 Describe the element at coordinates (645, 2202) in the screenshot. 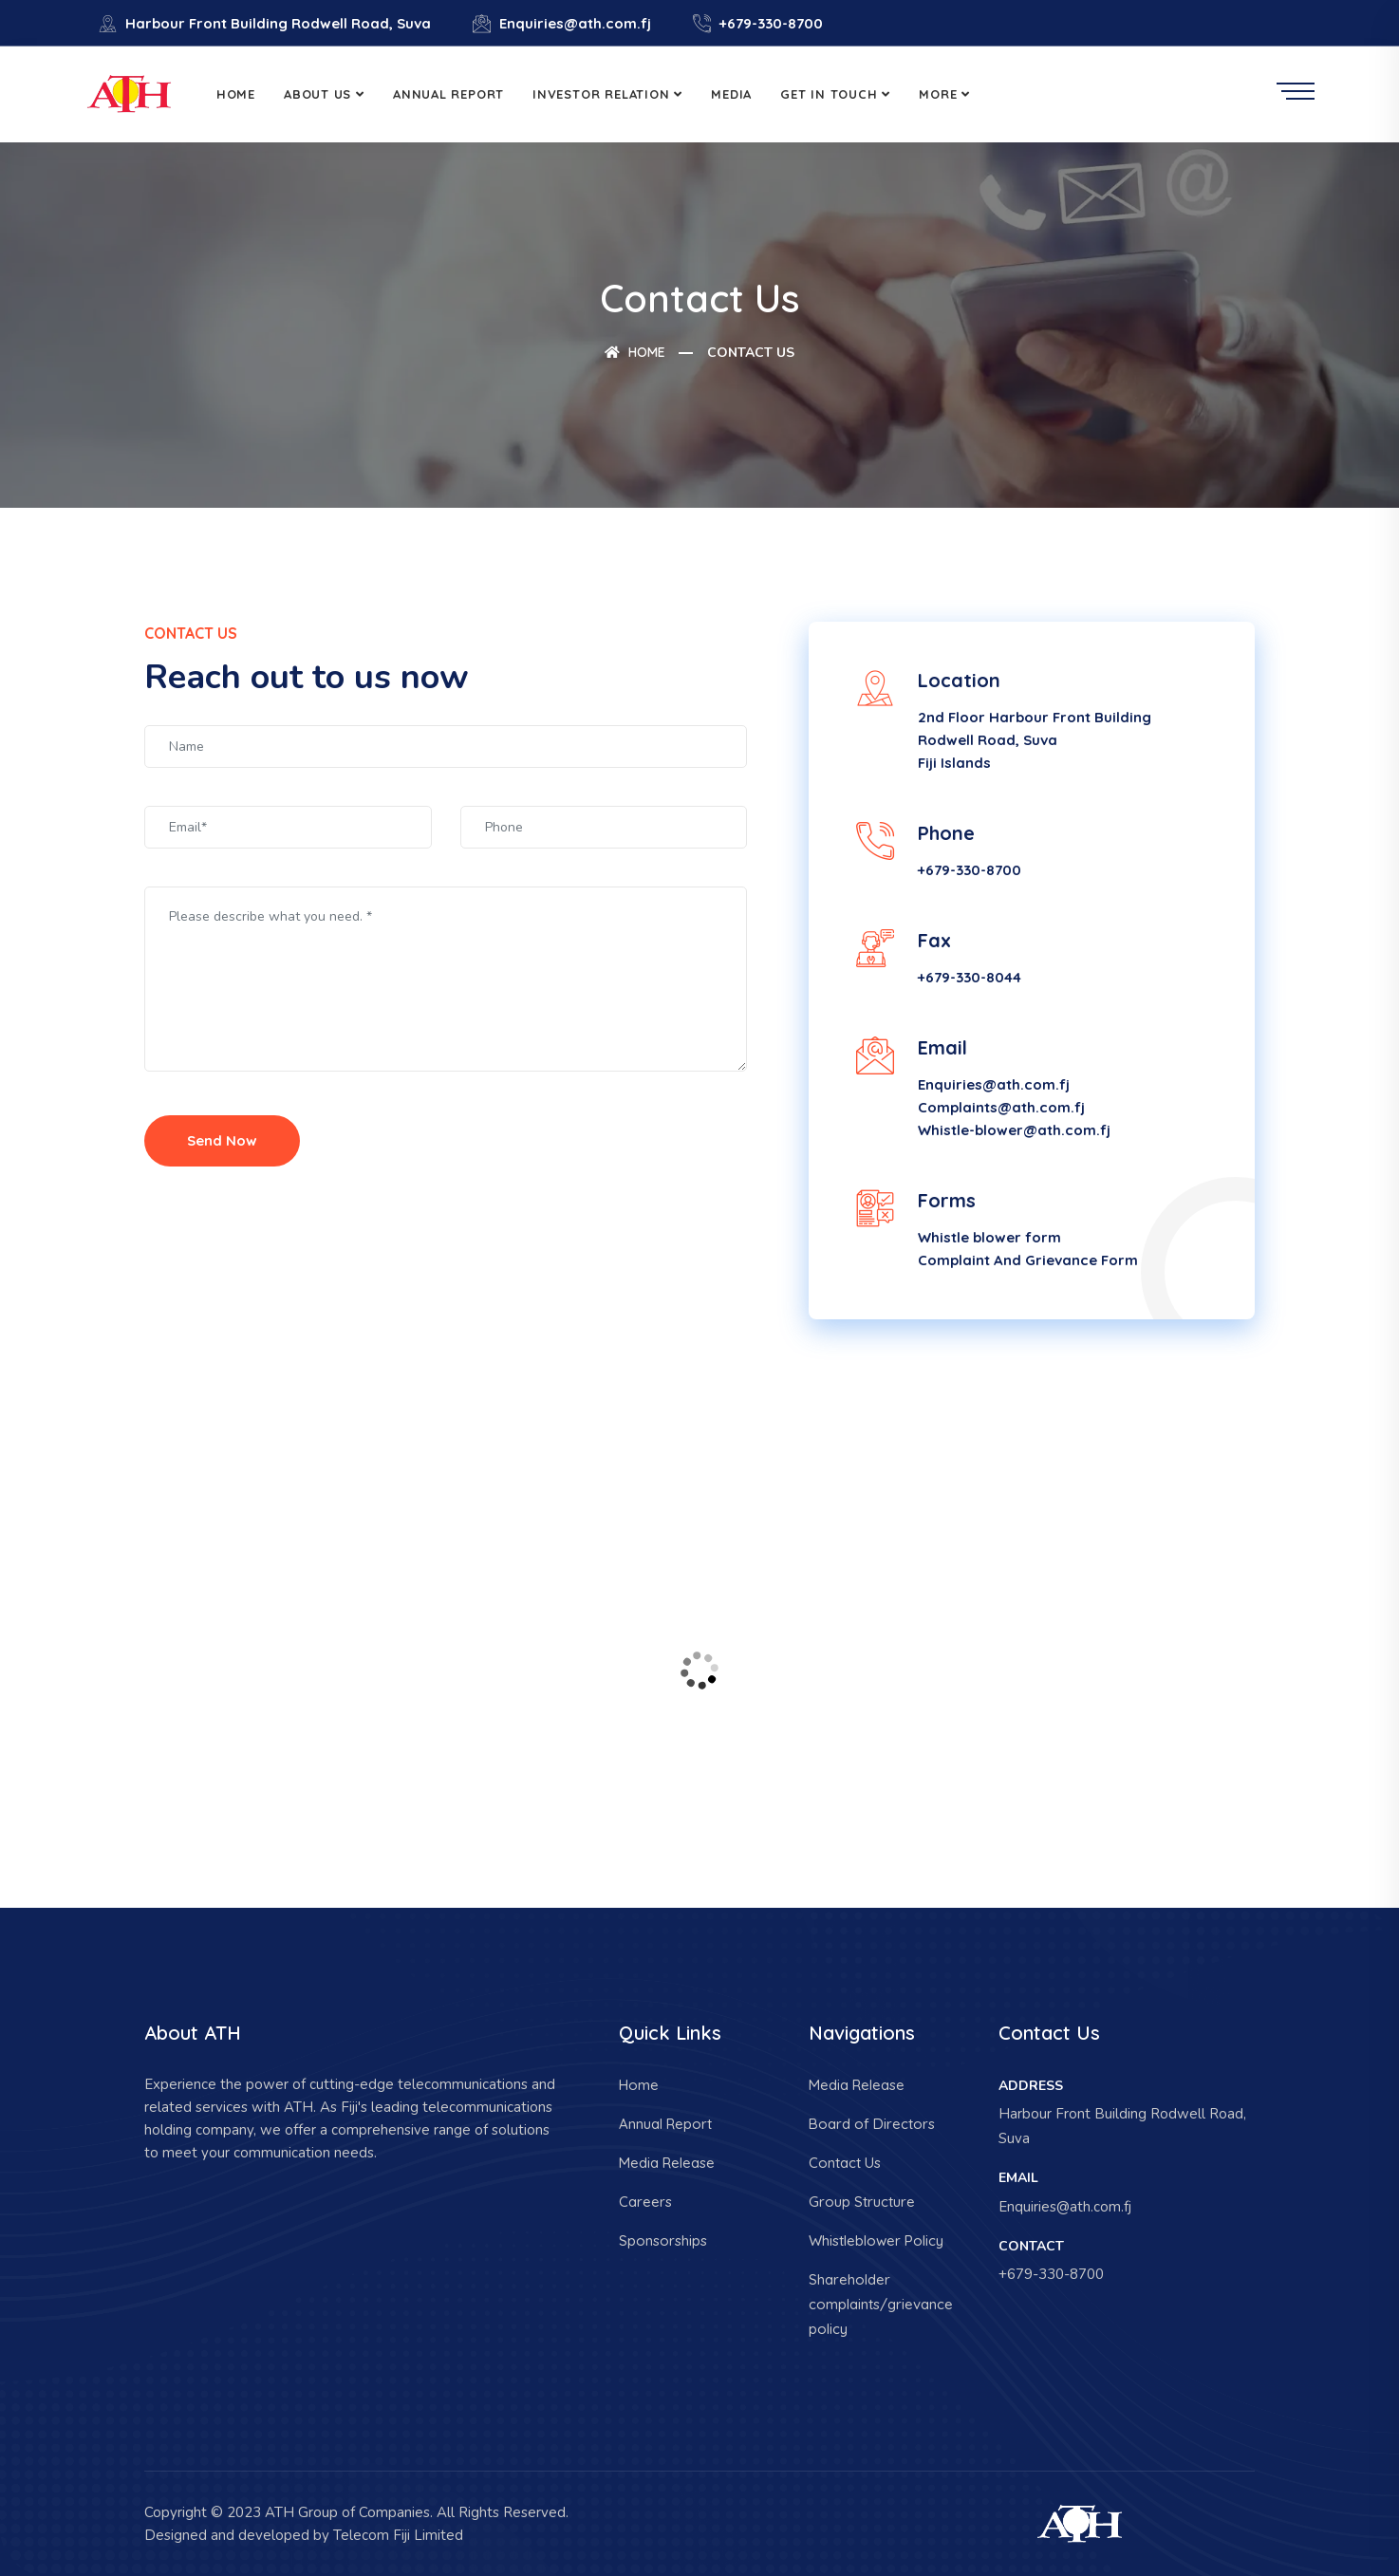

I see `Careers` at that location.